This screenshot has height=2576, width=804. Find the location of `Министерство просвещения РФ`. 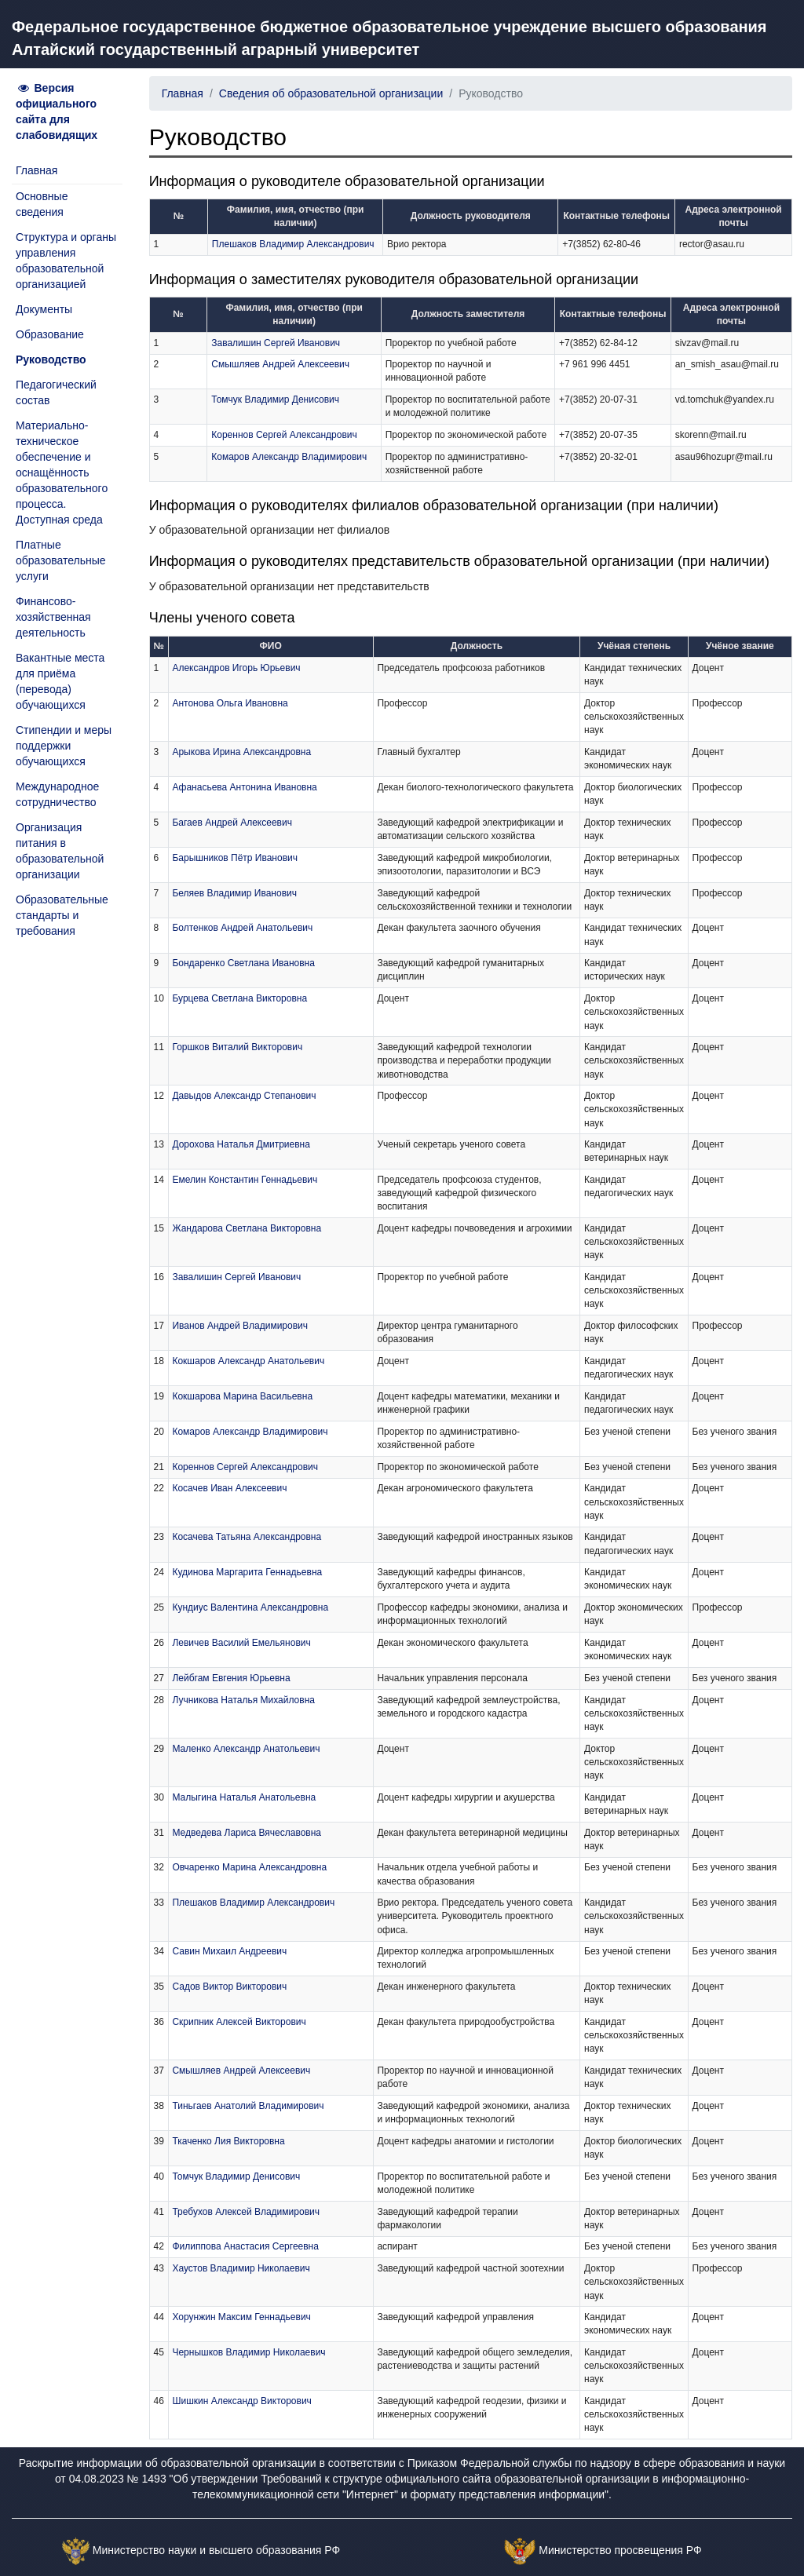

Министерство просвещения РФ is located at coordinates (620, 2551).